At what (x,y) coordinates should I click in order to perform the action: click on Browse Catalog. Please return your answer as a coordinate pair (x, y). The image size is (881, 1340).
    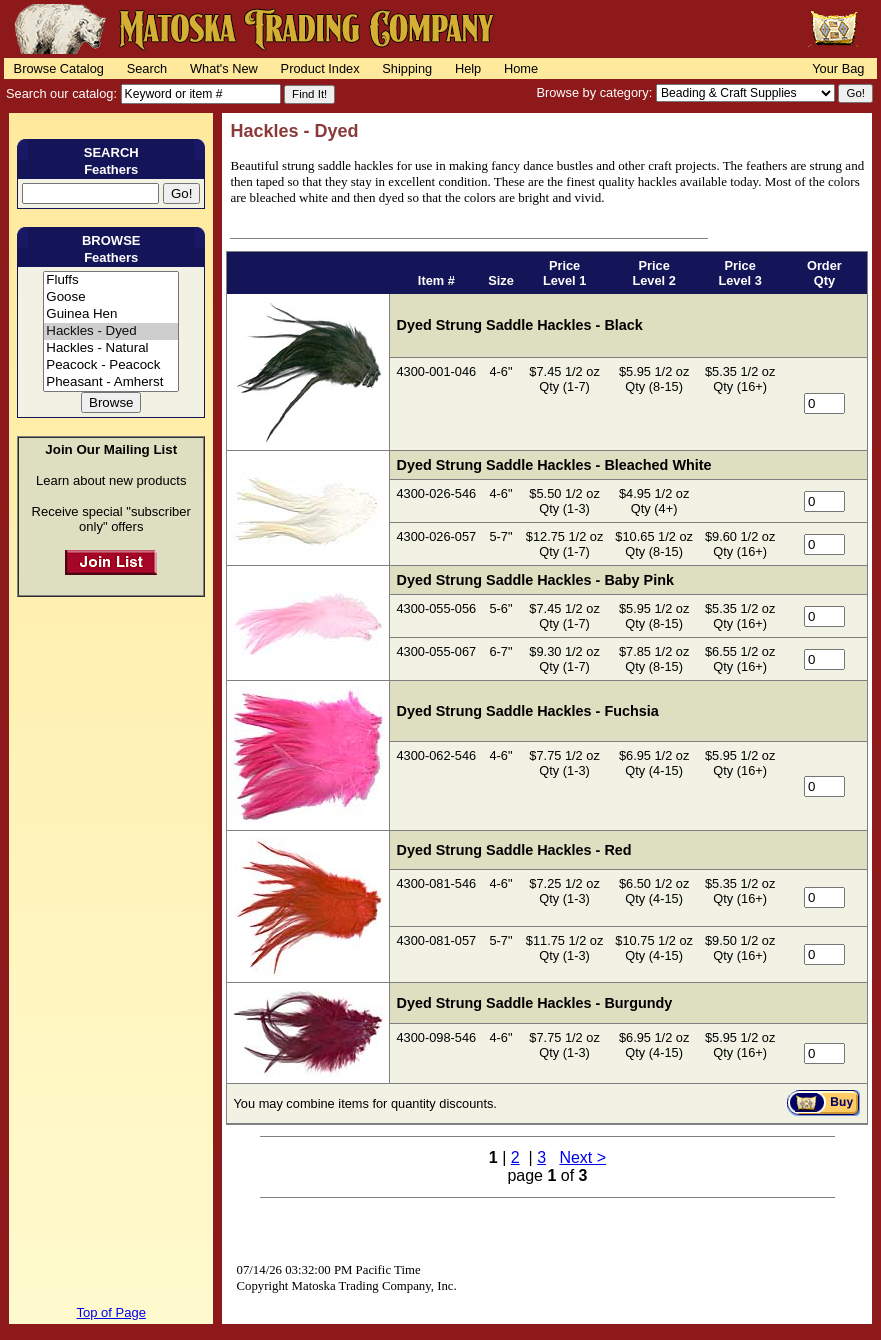
    Looking at the image, I should click on (59, 68).